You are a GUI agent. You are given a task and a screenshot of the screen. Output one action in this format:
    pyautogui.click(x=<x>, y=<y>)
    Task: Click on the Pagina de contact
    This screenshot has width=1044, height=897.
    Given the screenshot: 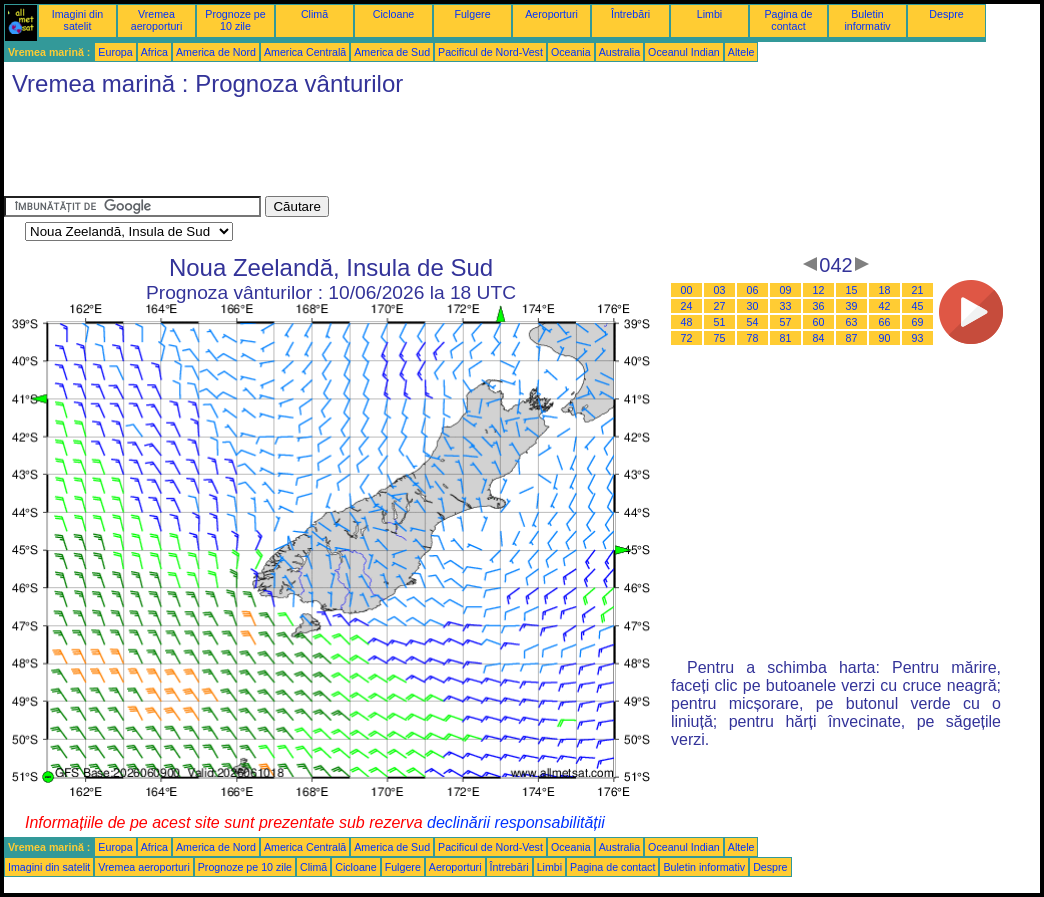 What is the action you would take?
    pyautogui.click(x=789, y=20)
    